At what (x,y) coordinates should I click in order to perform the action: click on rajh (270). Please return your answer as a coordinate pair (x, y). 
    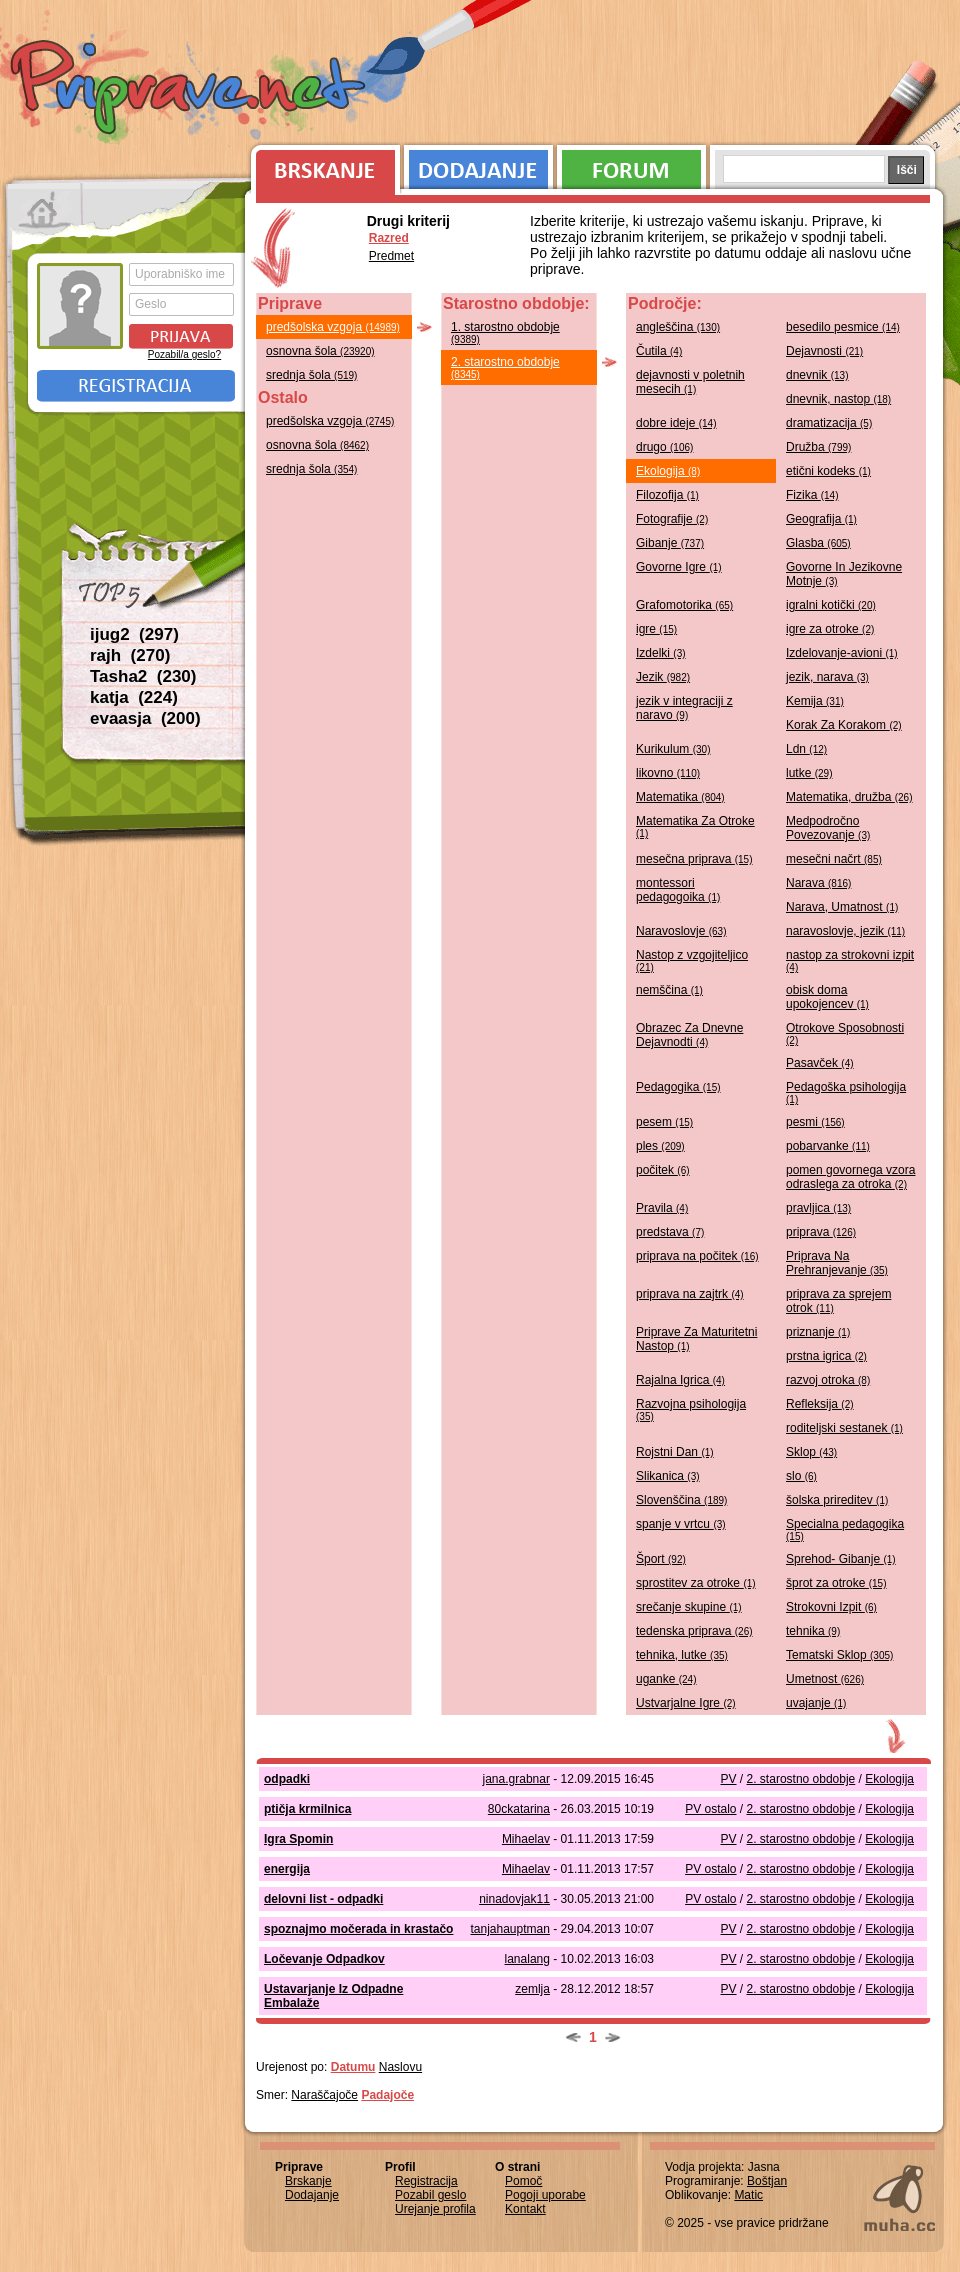
    Looking at the image, I should click on (130, 655).